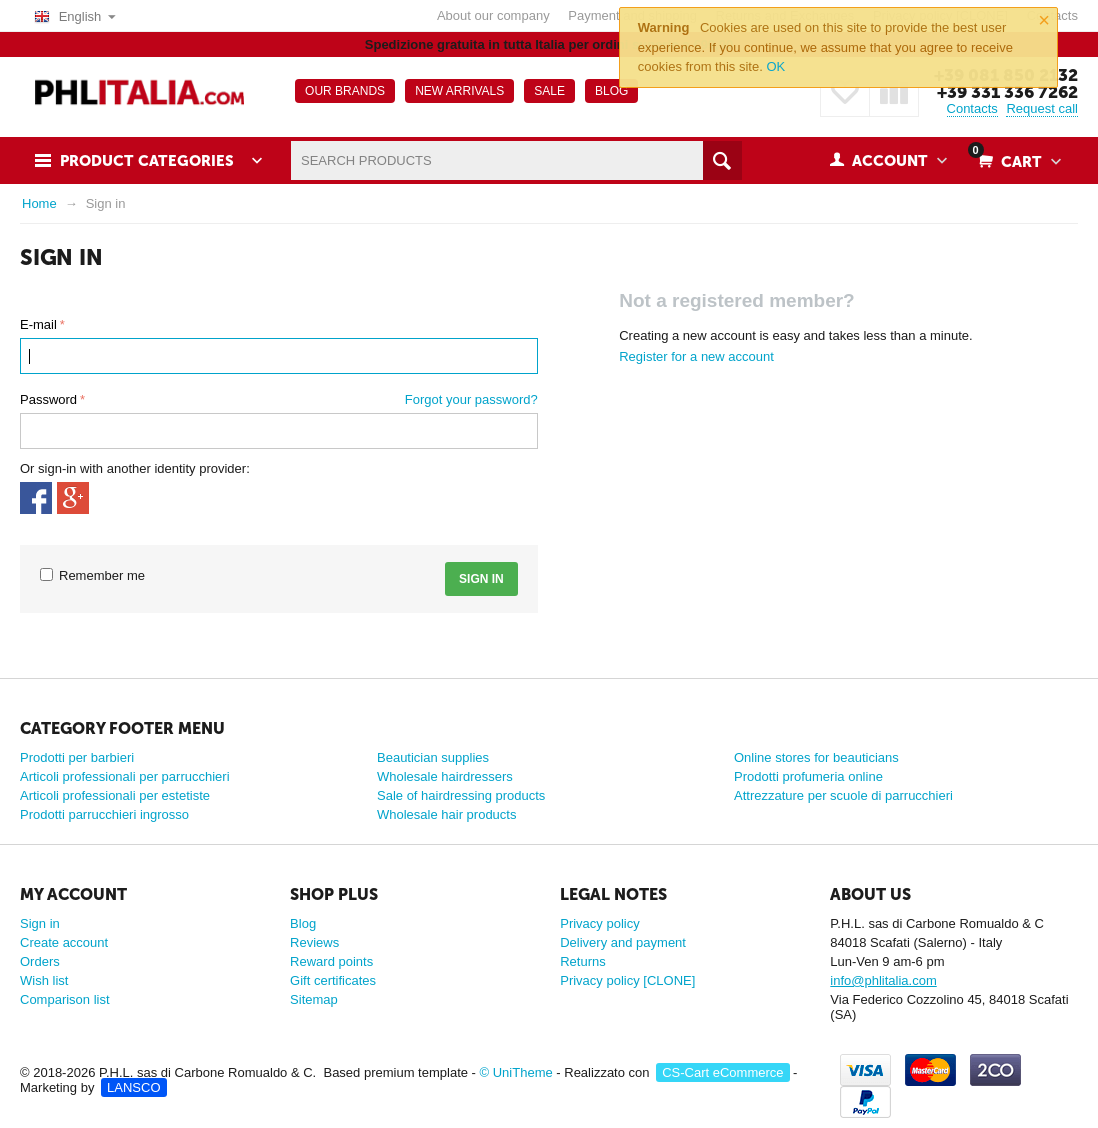 The height and width of the screenshot is (1128, 1098). I want to click on Gift certificates, so click(333, 980).